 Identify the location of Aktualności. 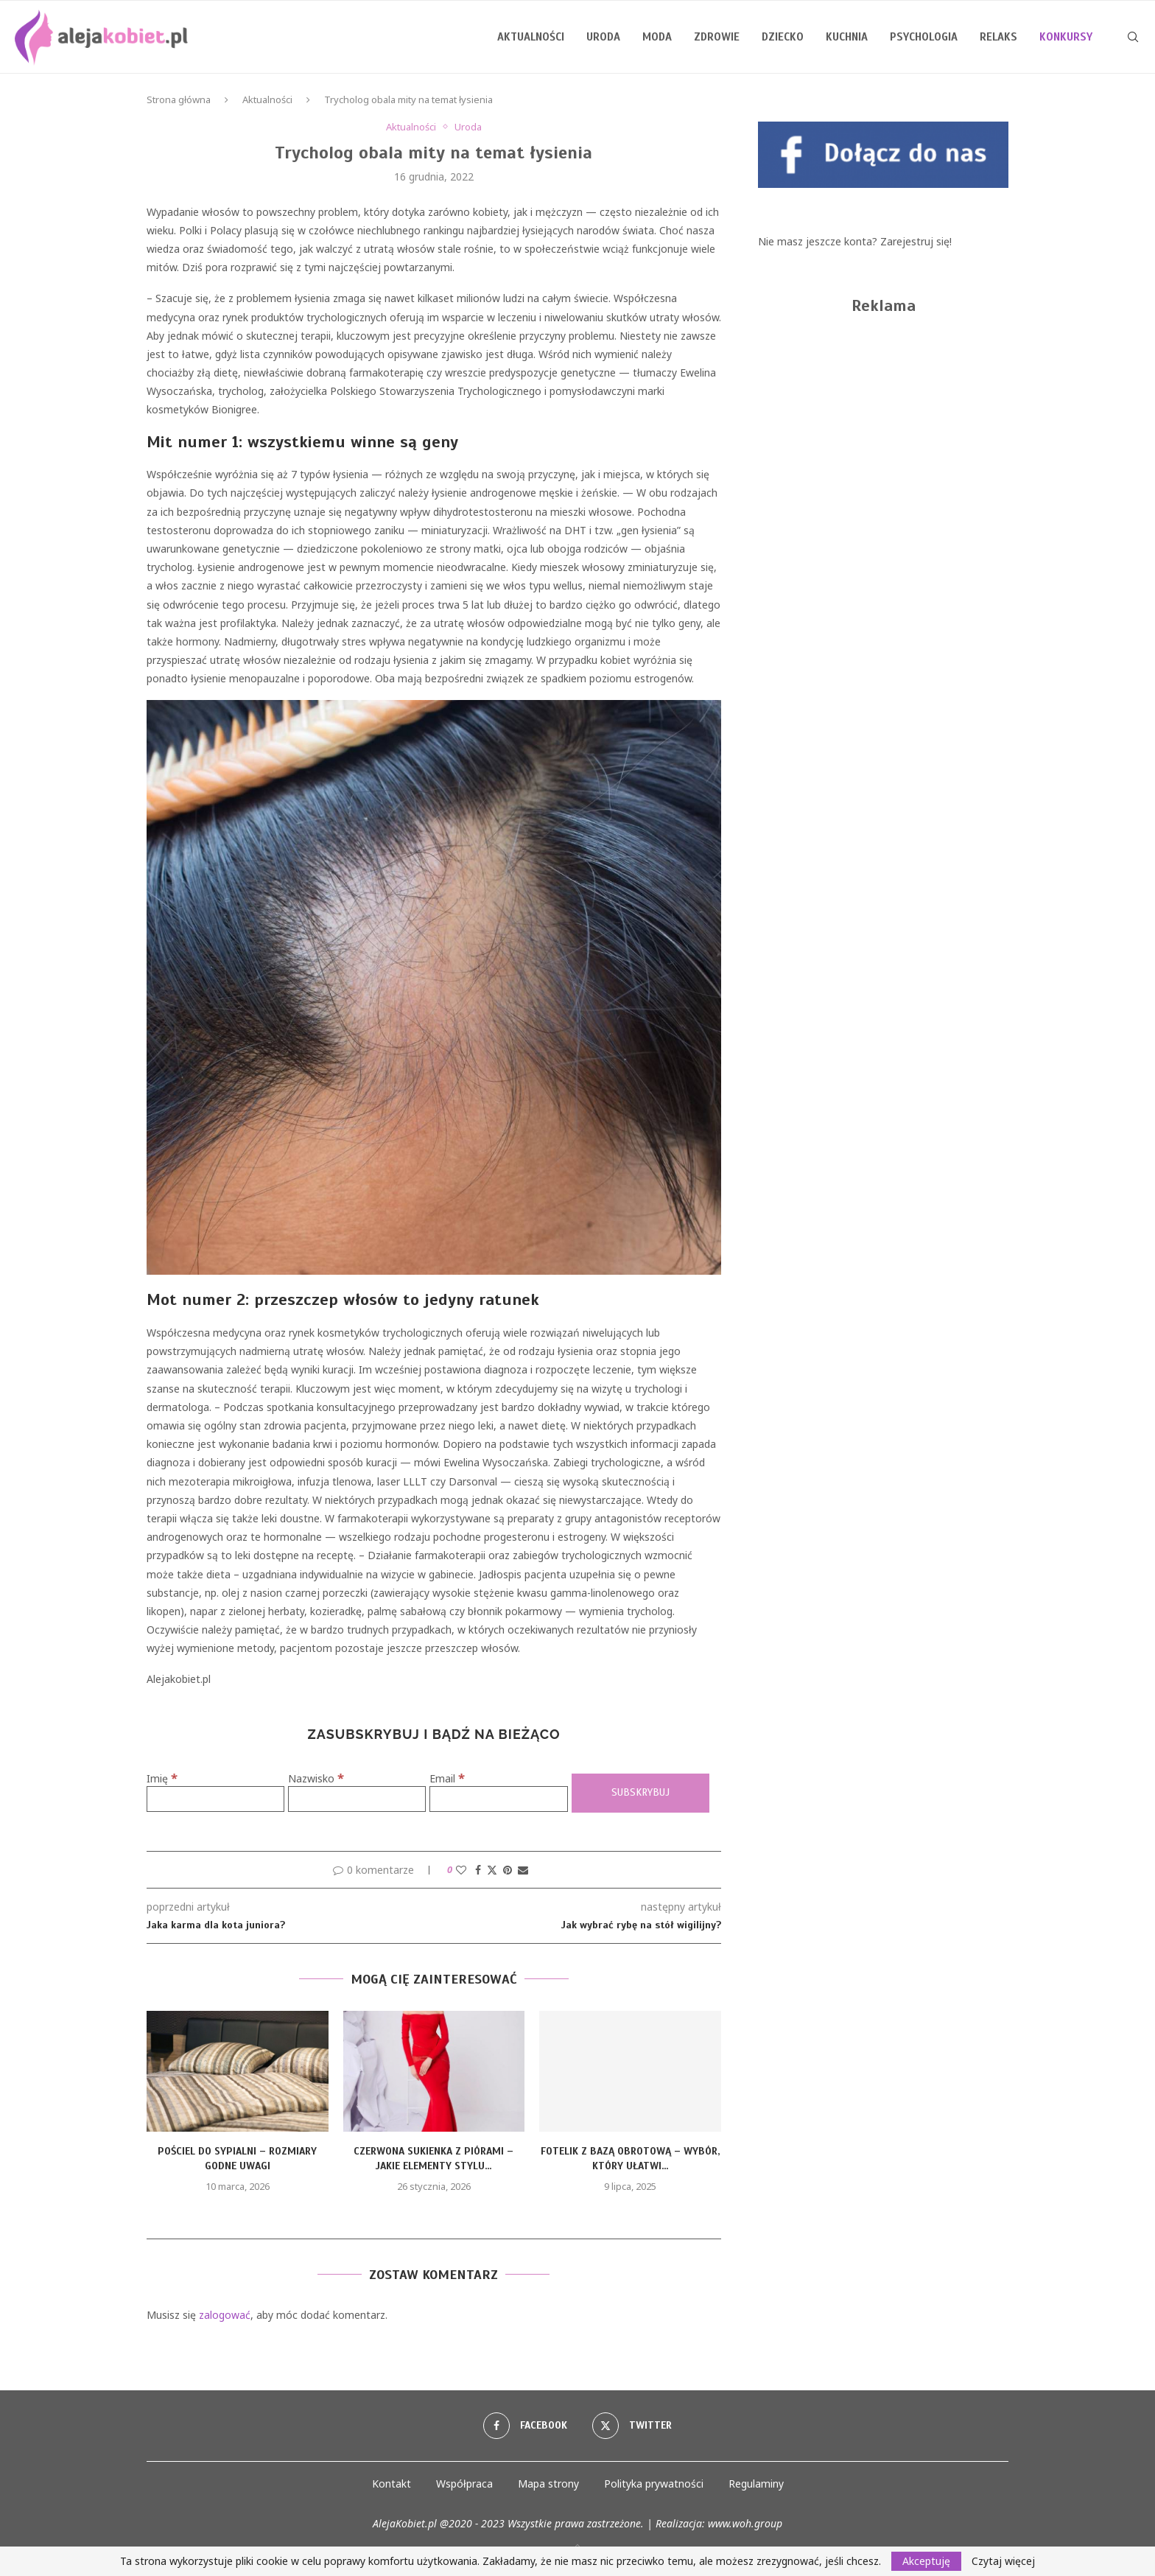
(530, 36).